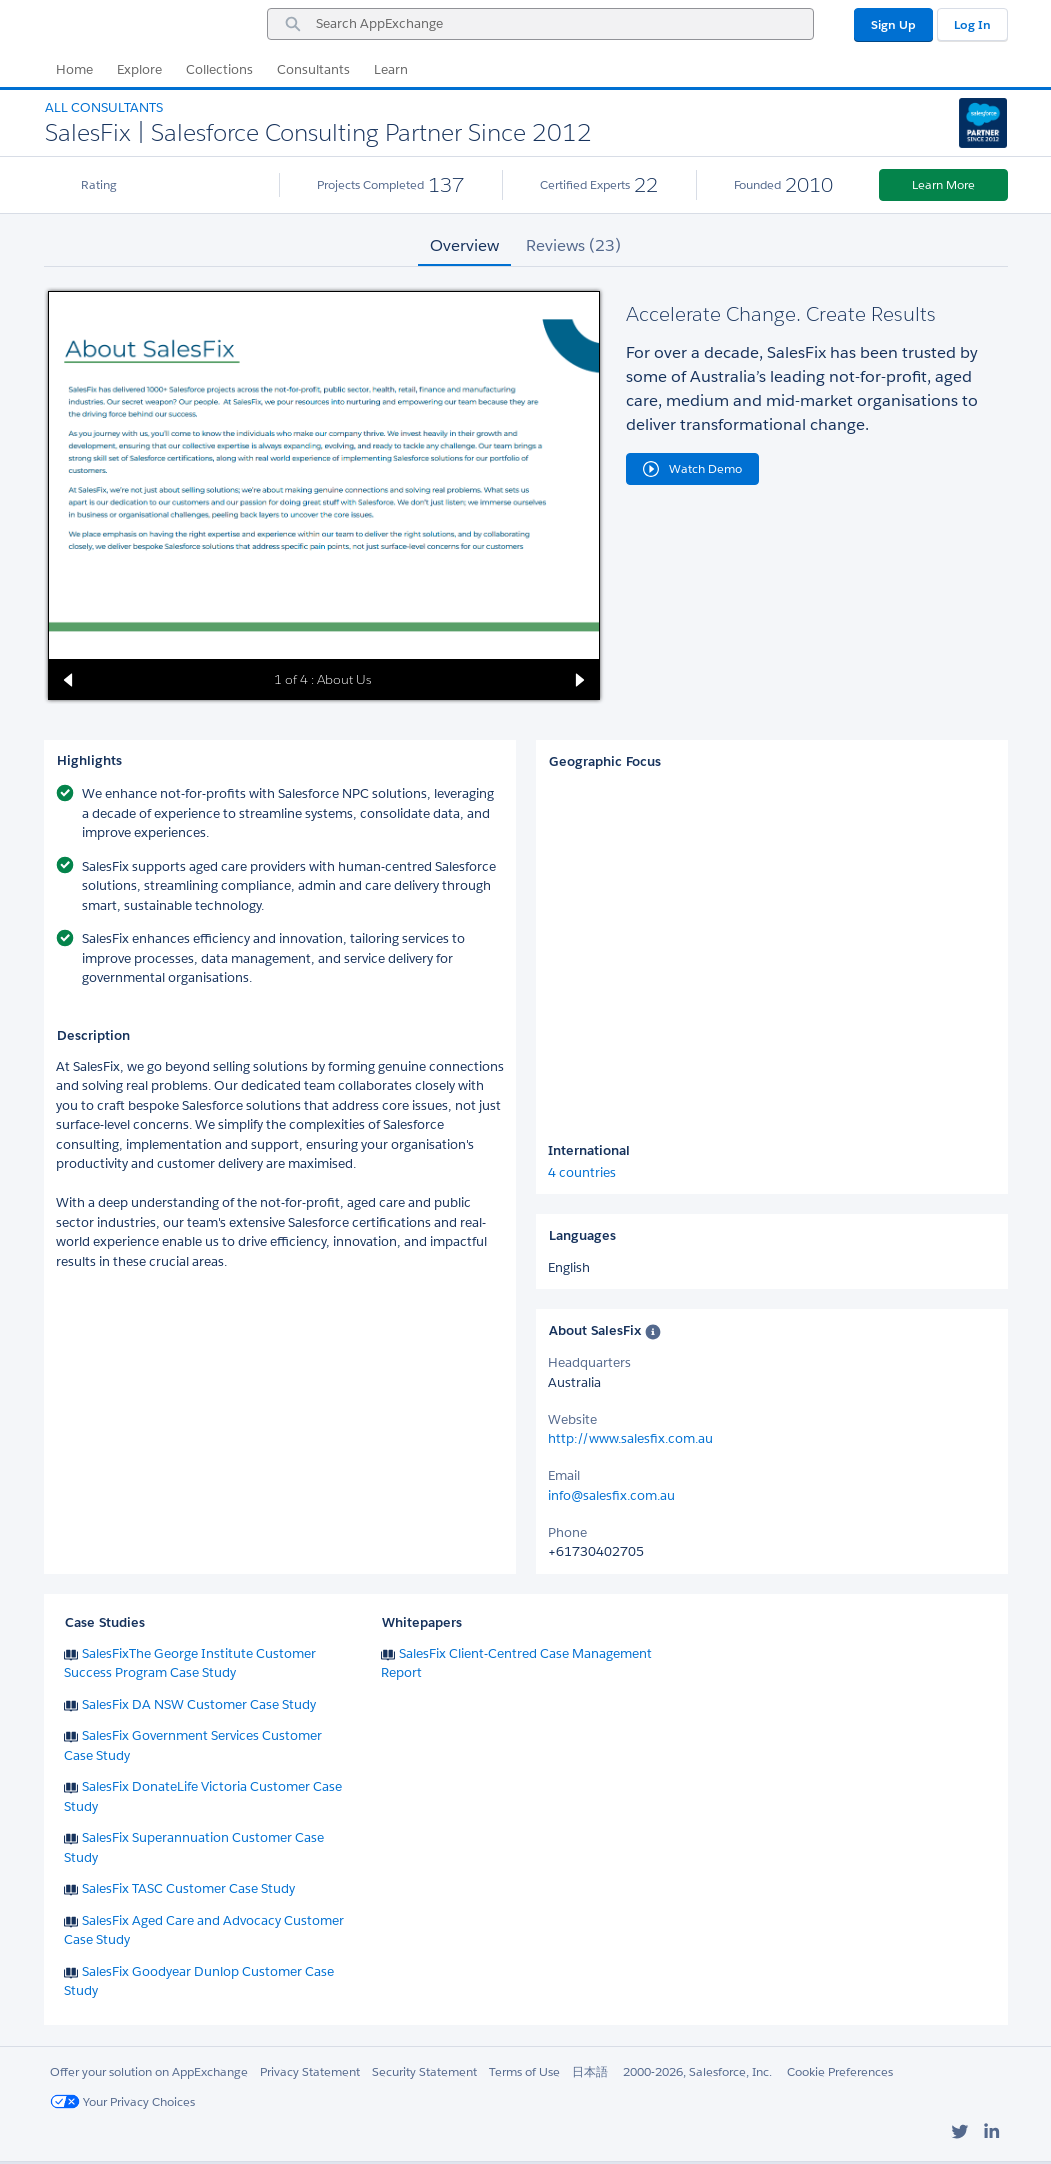 Image resolution: width=1051 pixels, height=2164 pixels. What do you see at coordinates (582, 1172) in the screenshot?
I see `4 countries` at bounding box center [582, 1172].